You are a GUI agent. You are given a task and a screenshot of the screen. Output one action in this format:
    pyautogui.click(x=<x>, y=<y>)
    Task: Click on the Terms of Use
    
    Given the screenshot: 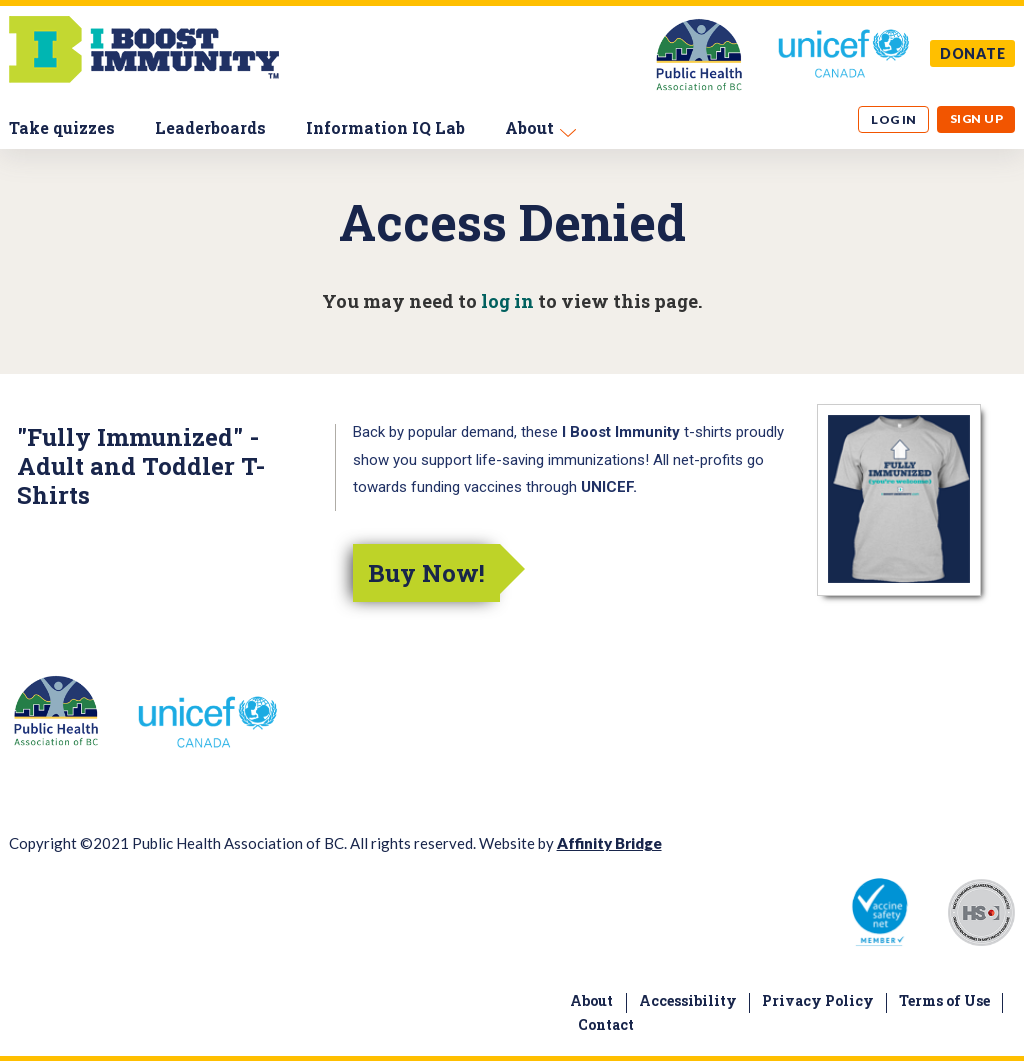 What is the action you would take?
    pyautogui.click(x=944, y=1000)
    